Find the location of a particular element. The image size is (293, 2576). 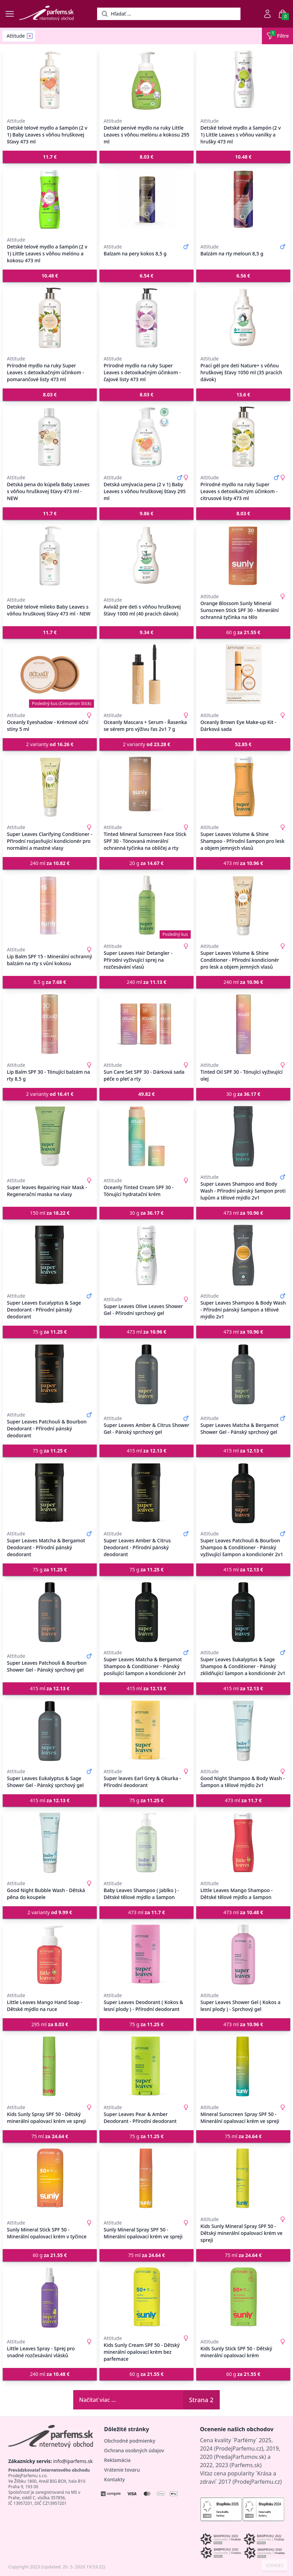

[Super leaves Repairing Hair Mask - Regenerační maska na vlasy] is located at coordinates (50, 1136).